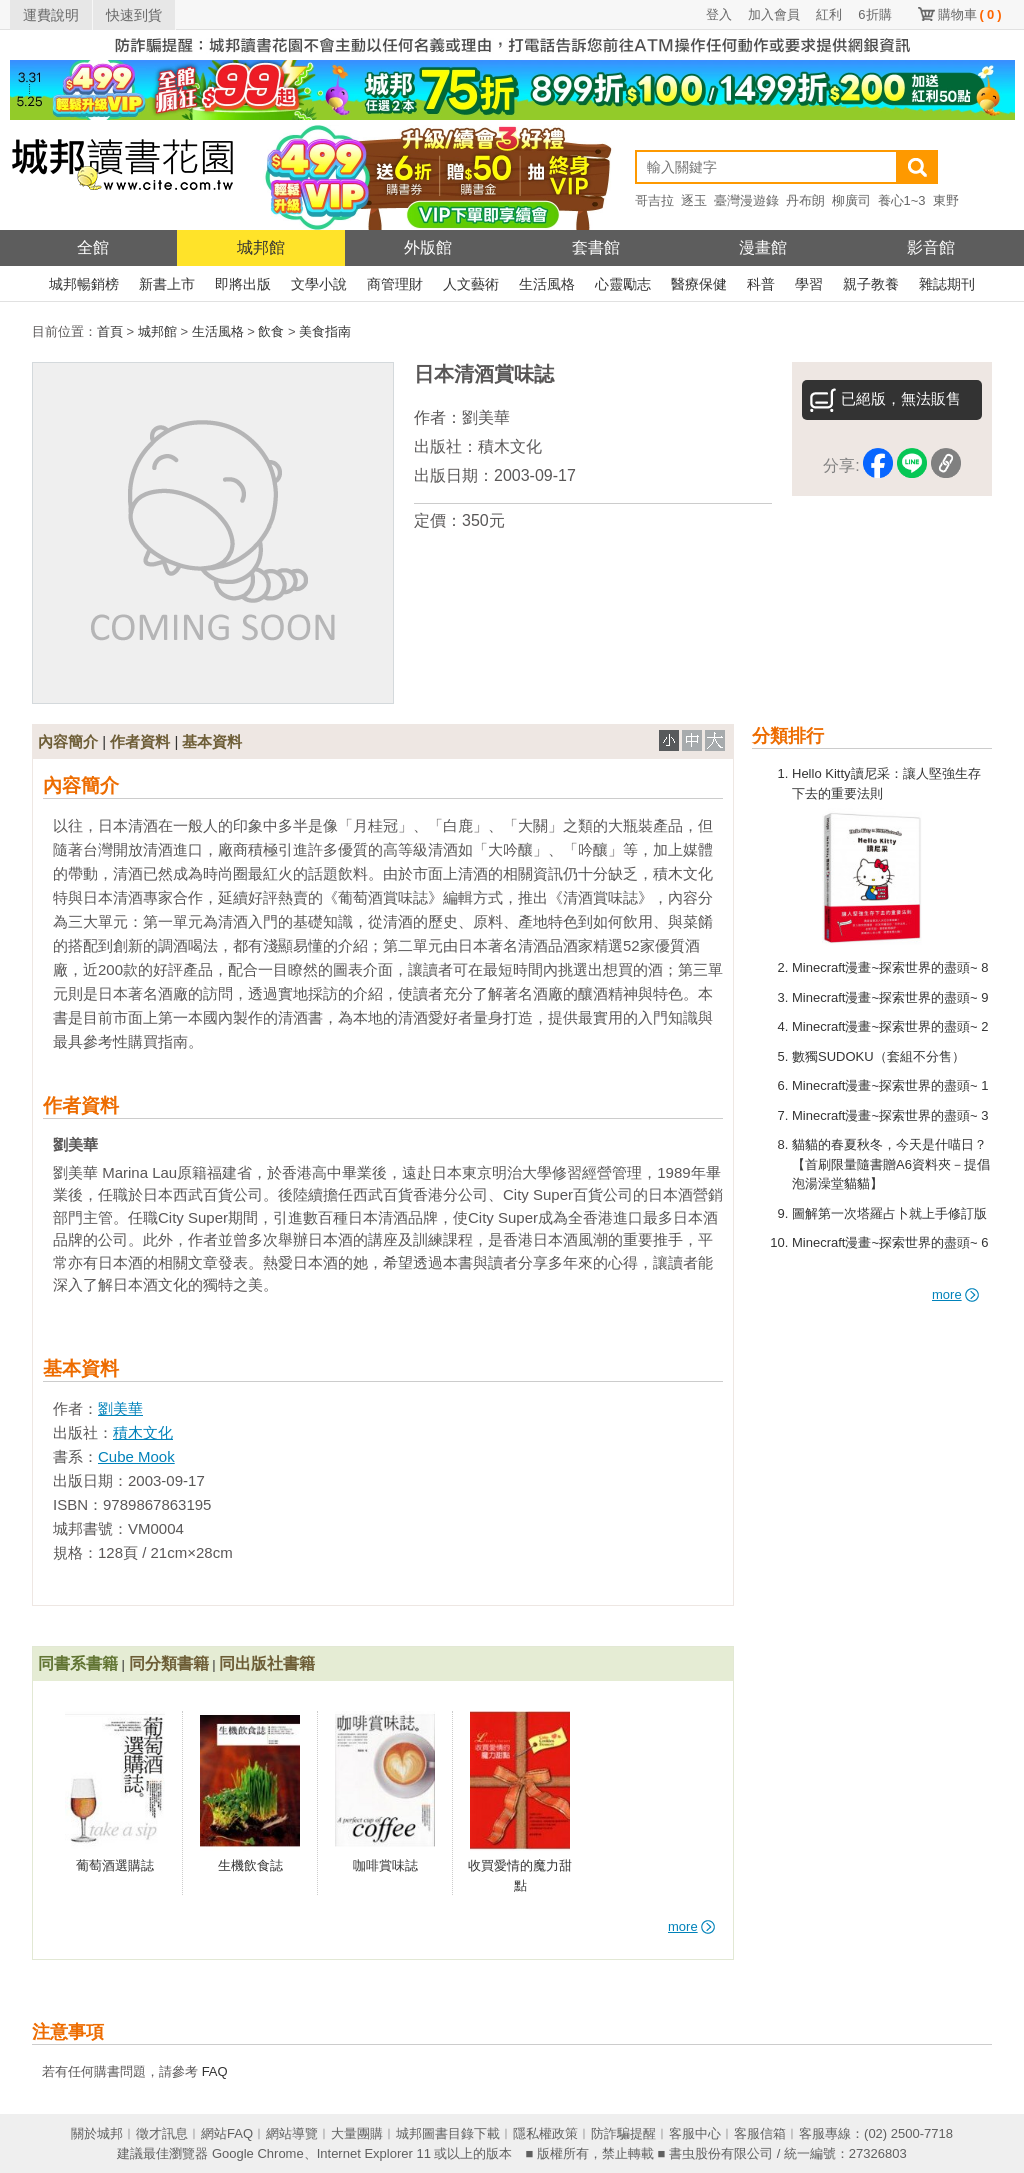  I want to click on Minecraft漫畫~探索世界的盡頭~ 3, so click(890, 1115).